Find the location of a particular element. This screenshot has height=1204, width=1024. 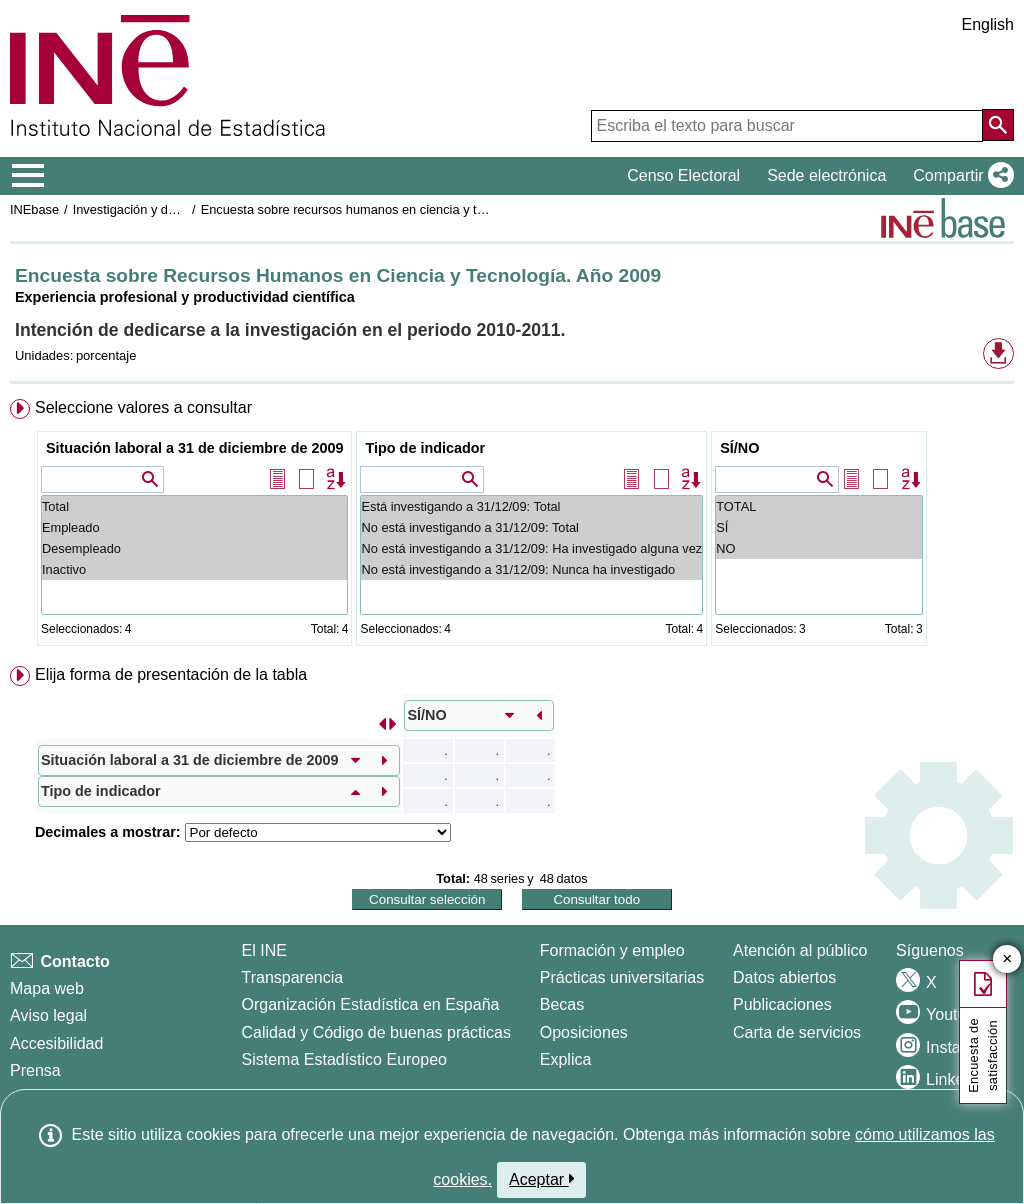

[menuitem] is located at coordinates (512, 526).